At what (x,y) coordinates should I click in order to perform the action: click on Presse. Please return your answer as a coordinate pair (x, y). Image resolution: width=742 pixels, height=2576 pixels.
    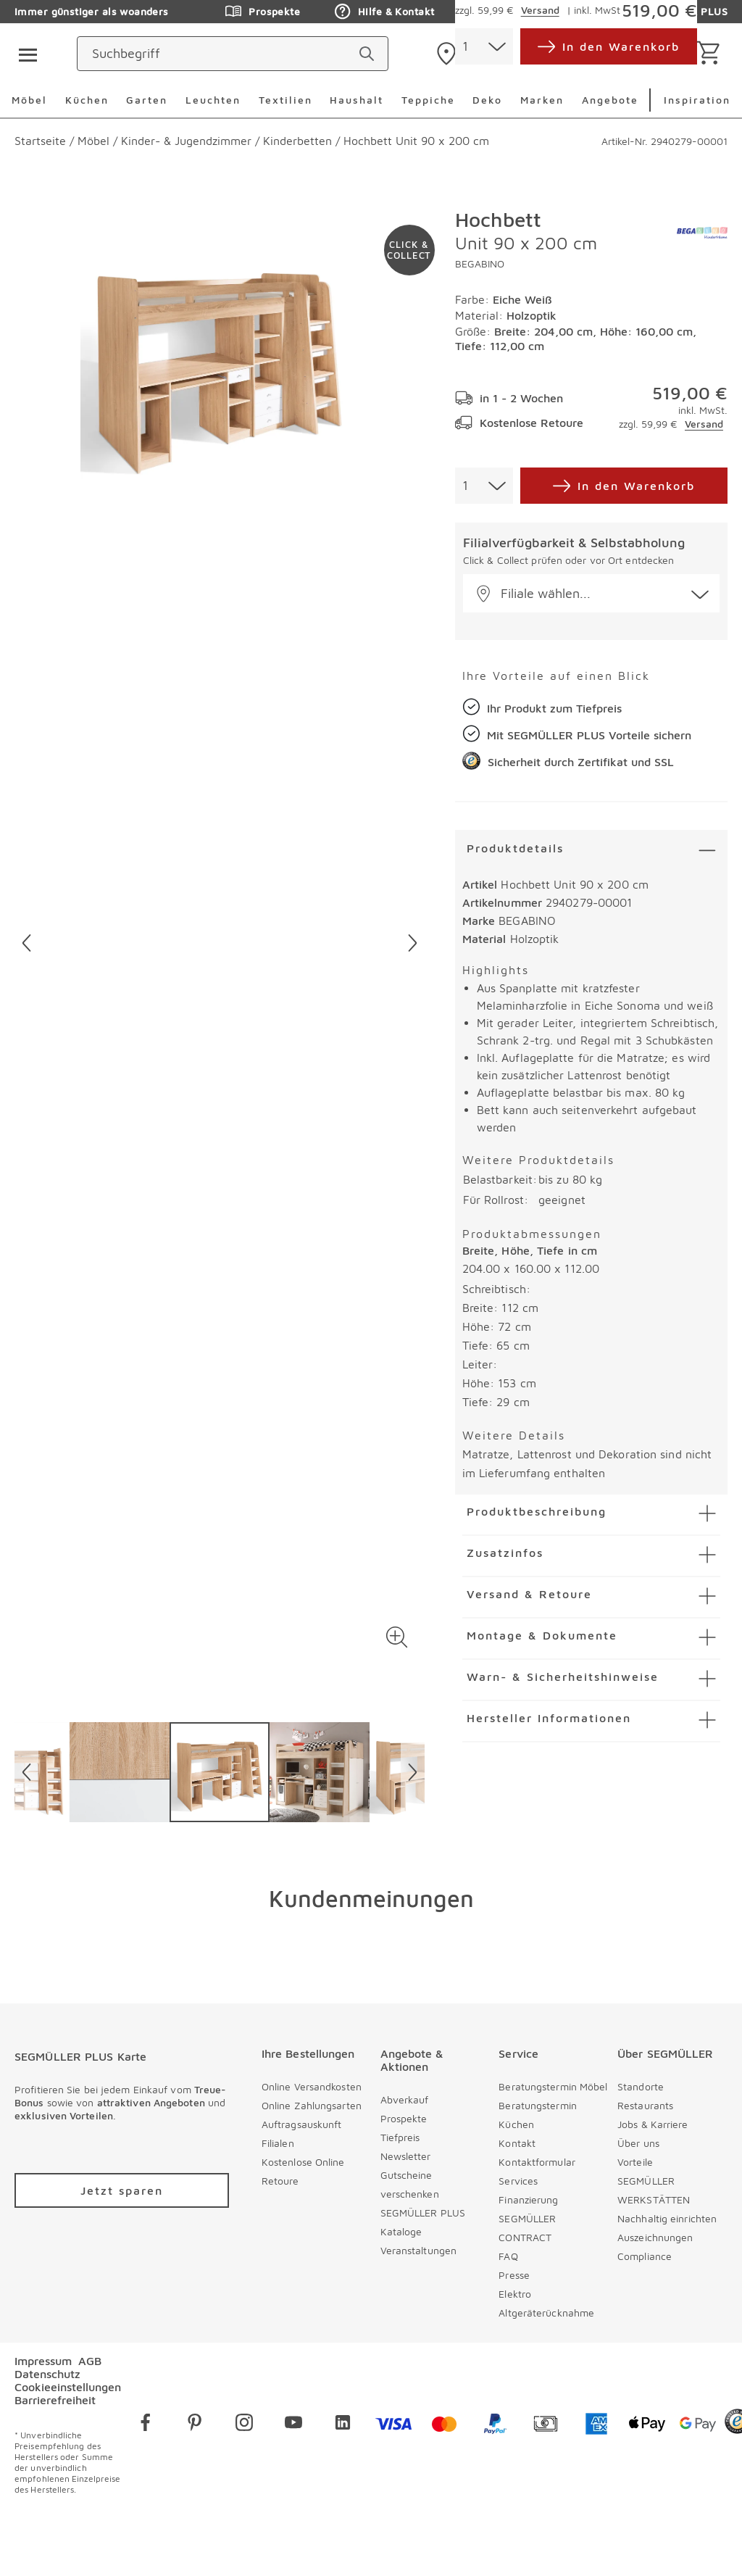
    Looking at the image, I should click on (514, 2275).